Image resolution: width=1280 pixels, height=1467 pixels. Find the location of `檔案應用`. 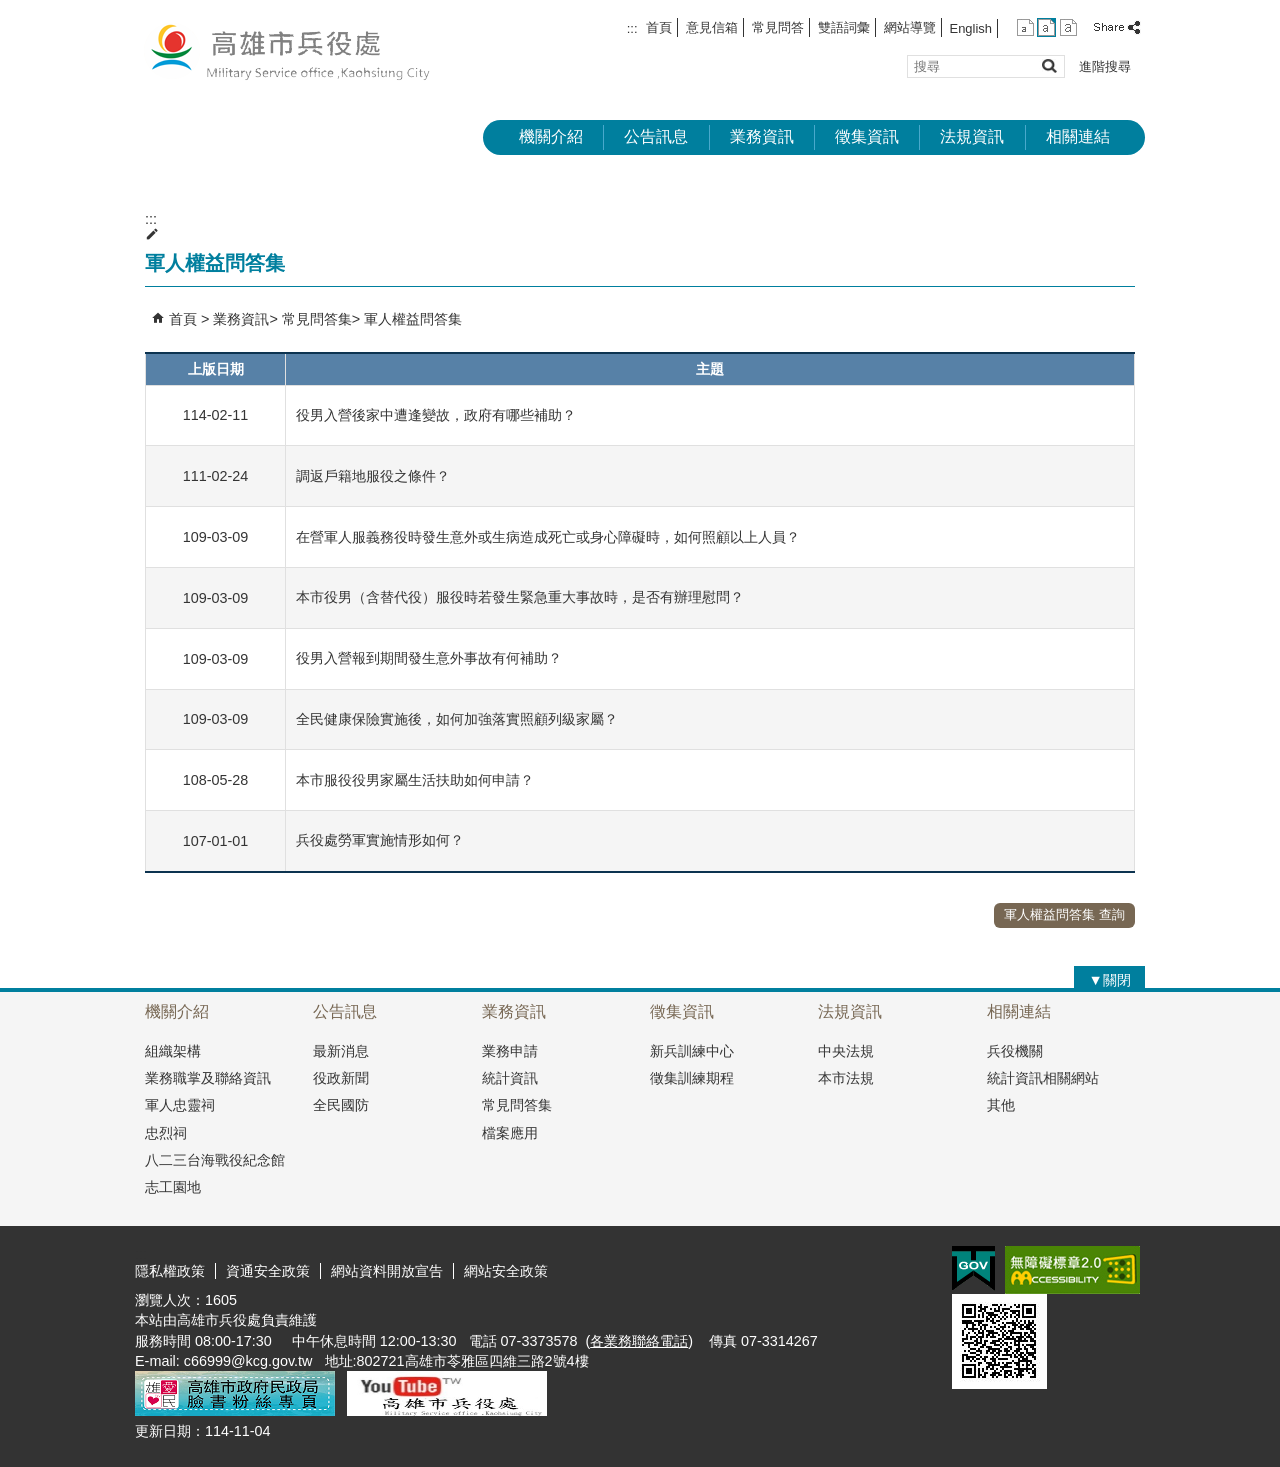

檔案應用 is located at coordinates (510, 1133).